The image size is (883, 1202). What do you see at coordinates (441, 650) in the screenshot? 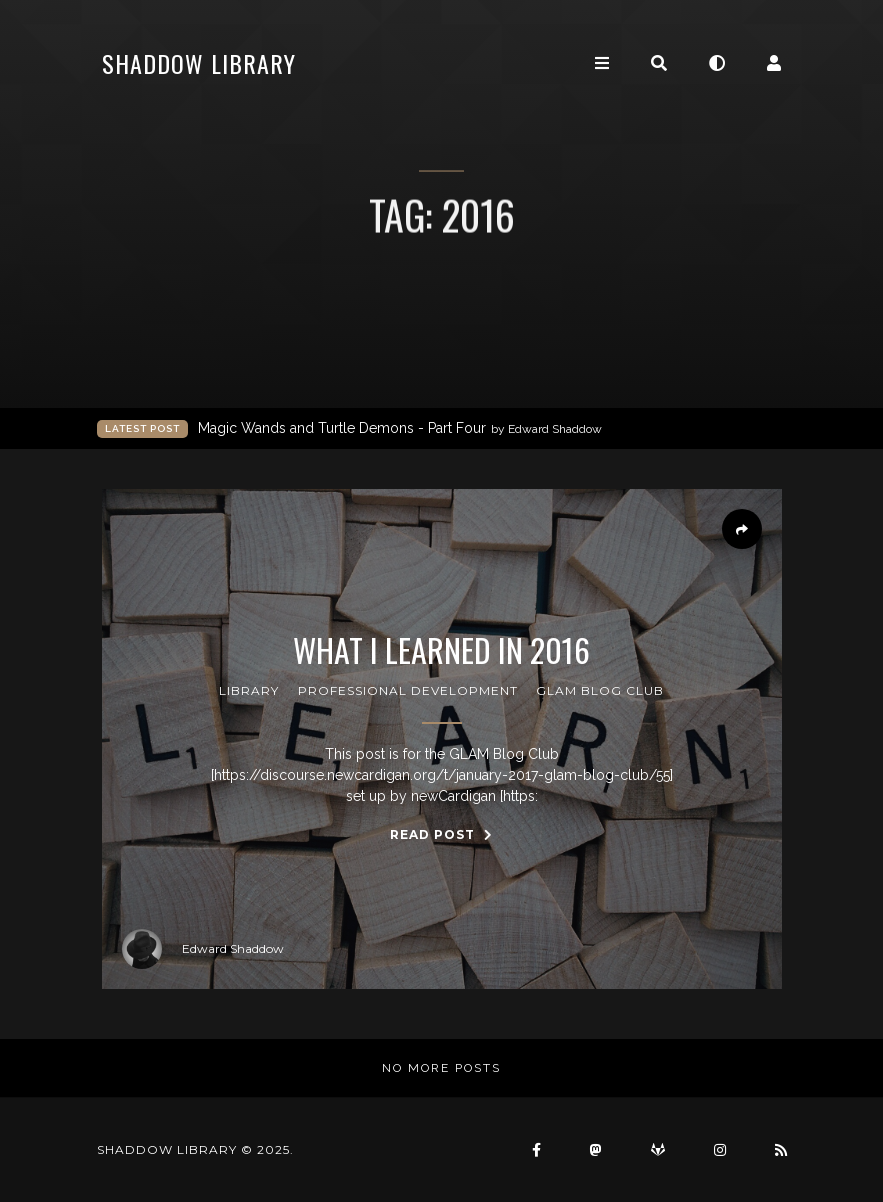
I see `What I learned in 2016` at bounding box center [441, 650].